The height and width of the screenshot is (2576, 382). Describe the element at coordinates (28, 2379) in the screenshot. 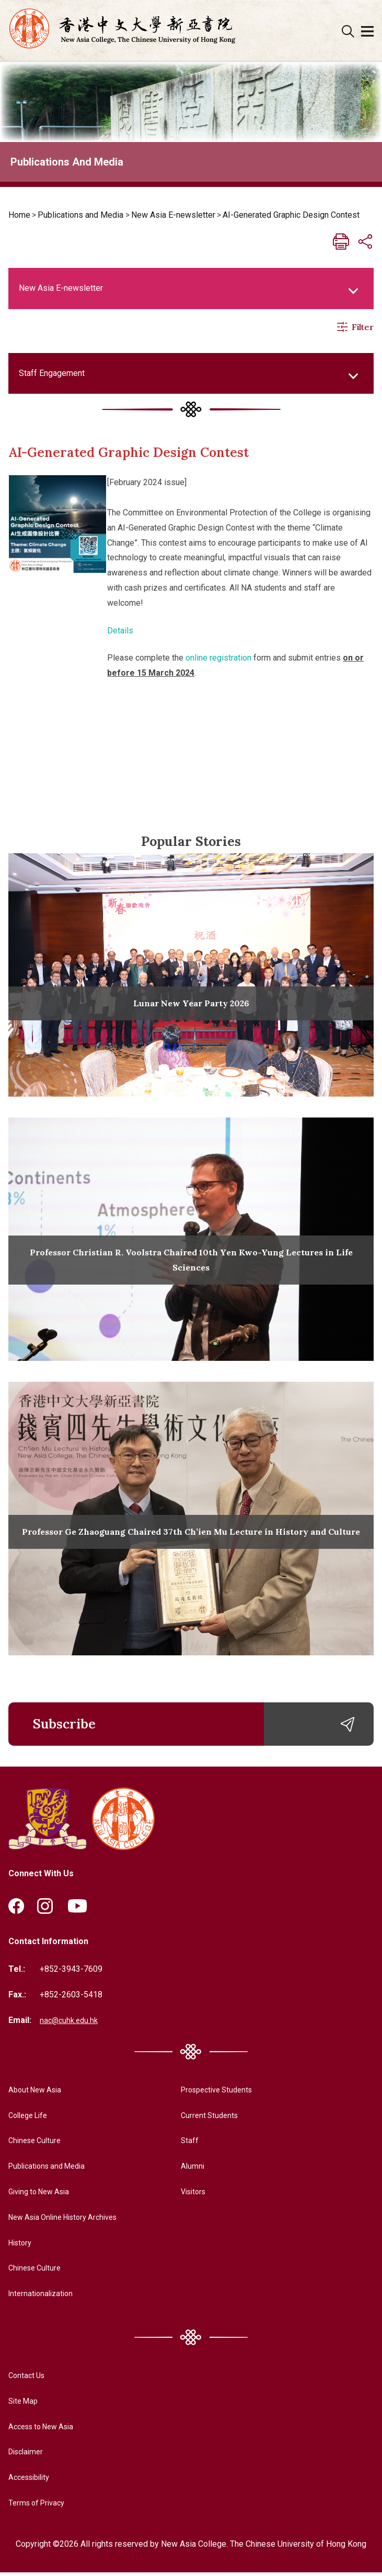

I see `Contact Us` at that location.